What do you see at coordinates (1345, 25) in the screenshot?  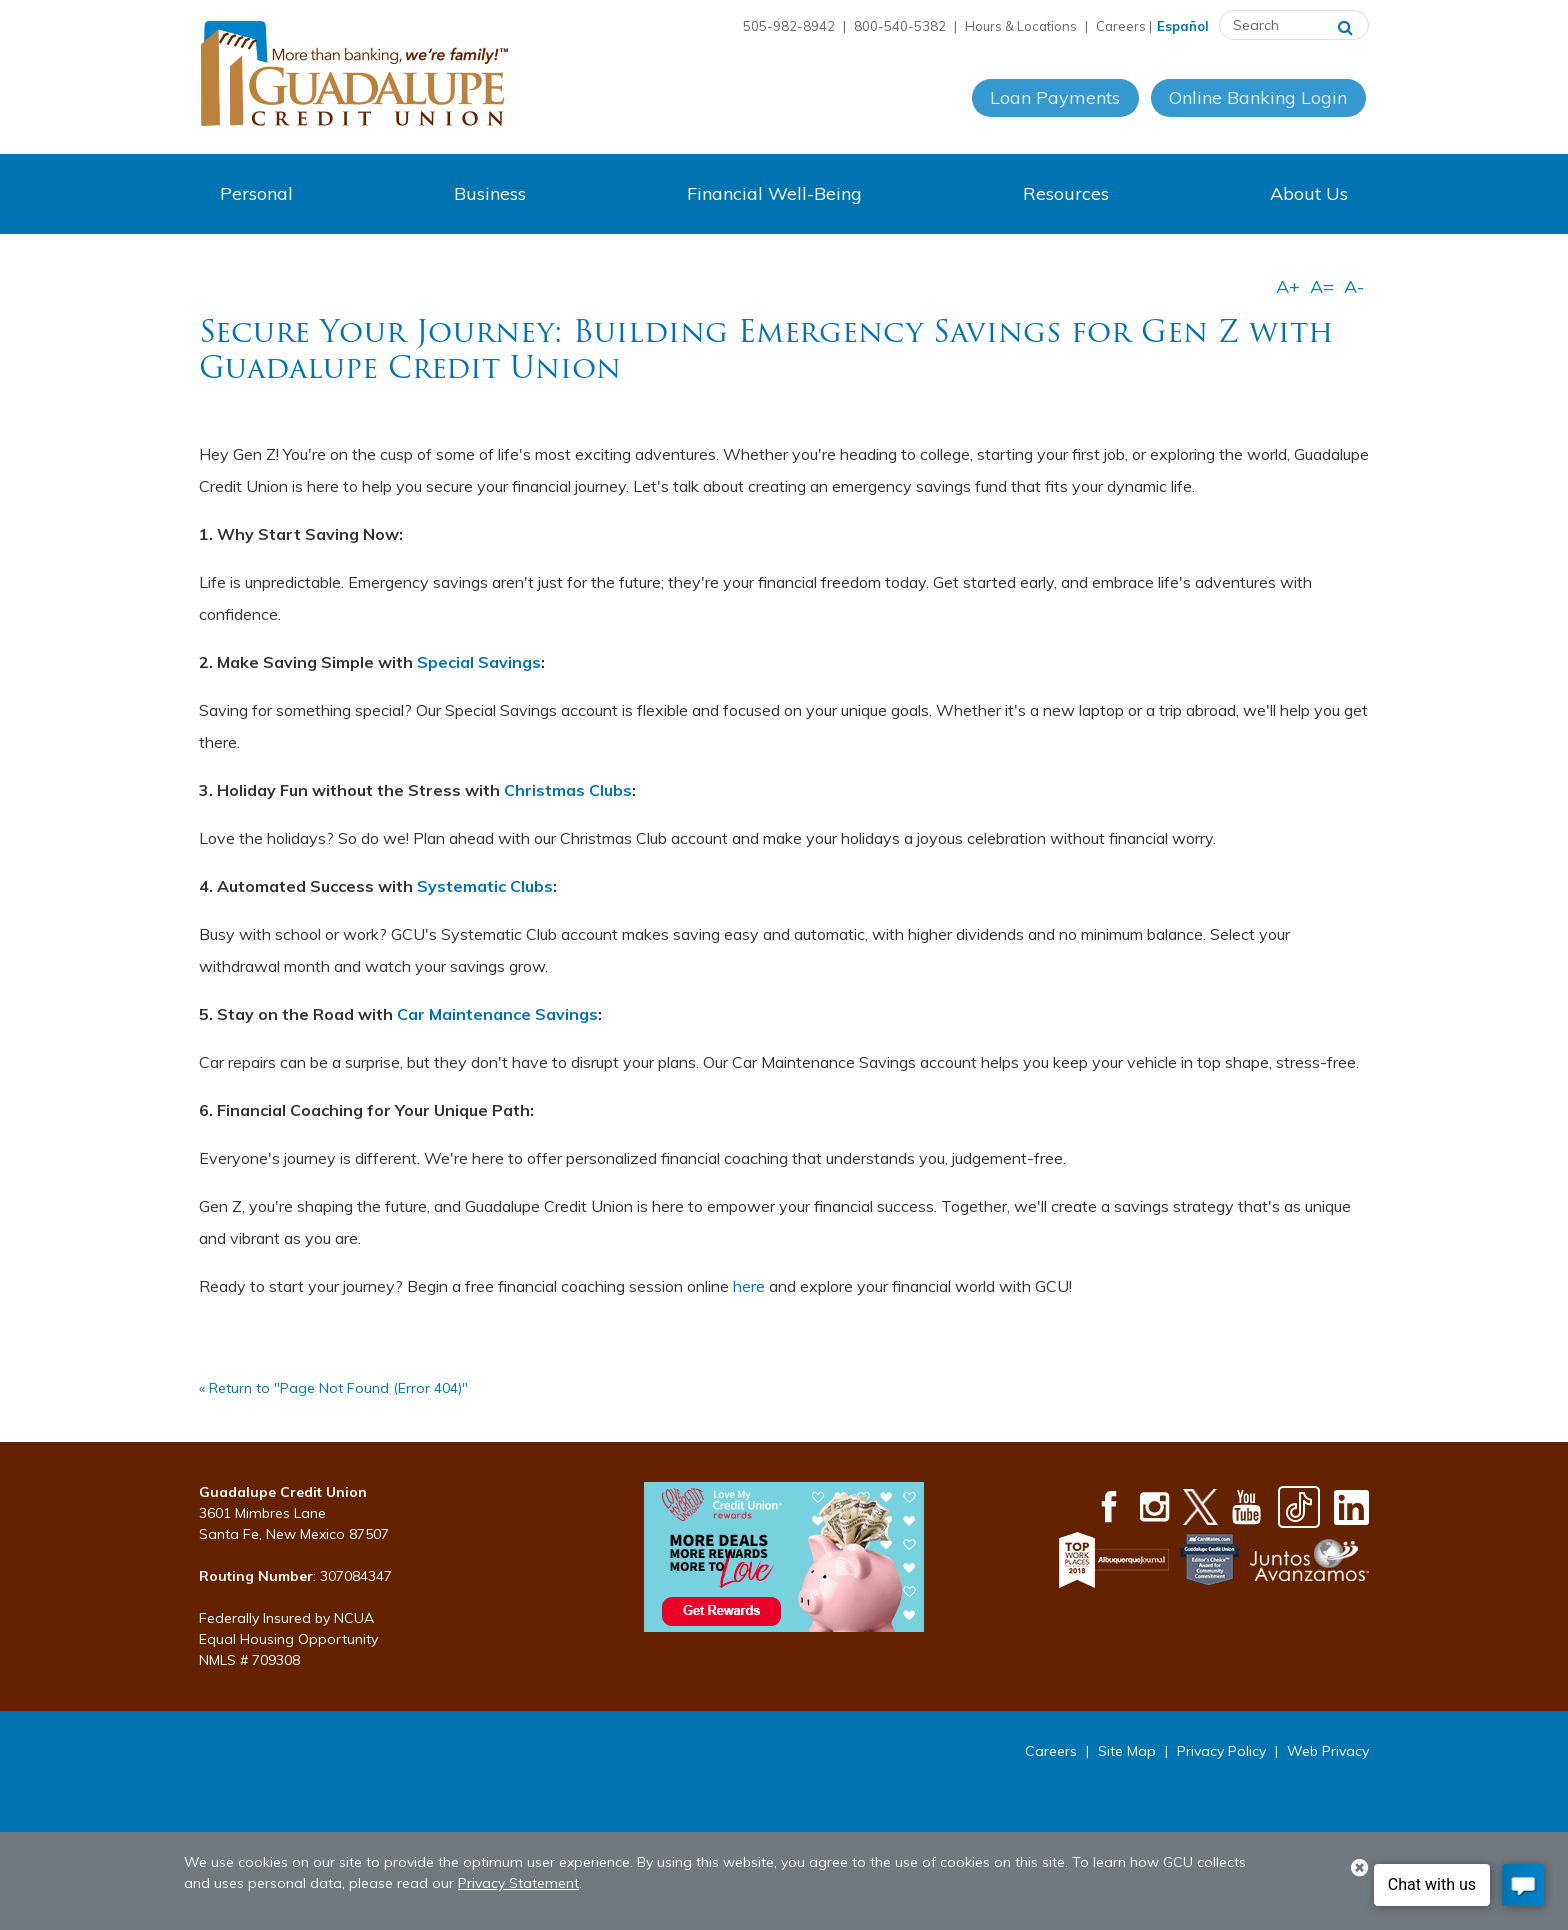 I see `[Search]` at bounding box center [1345, 25].